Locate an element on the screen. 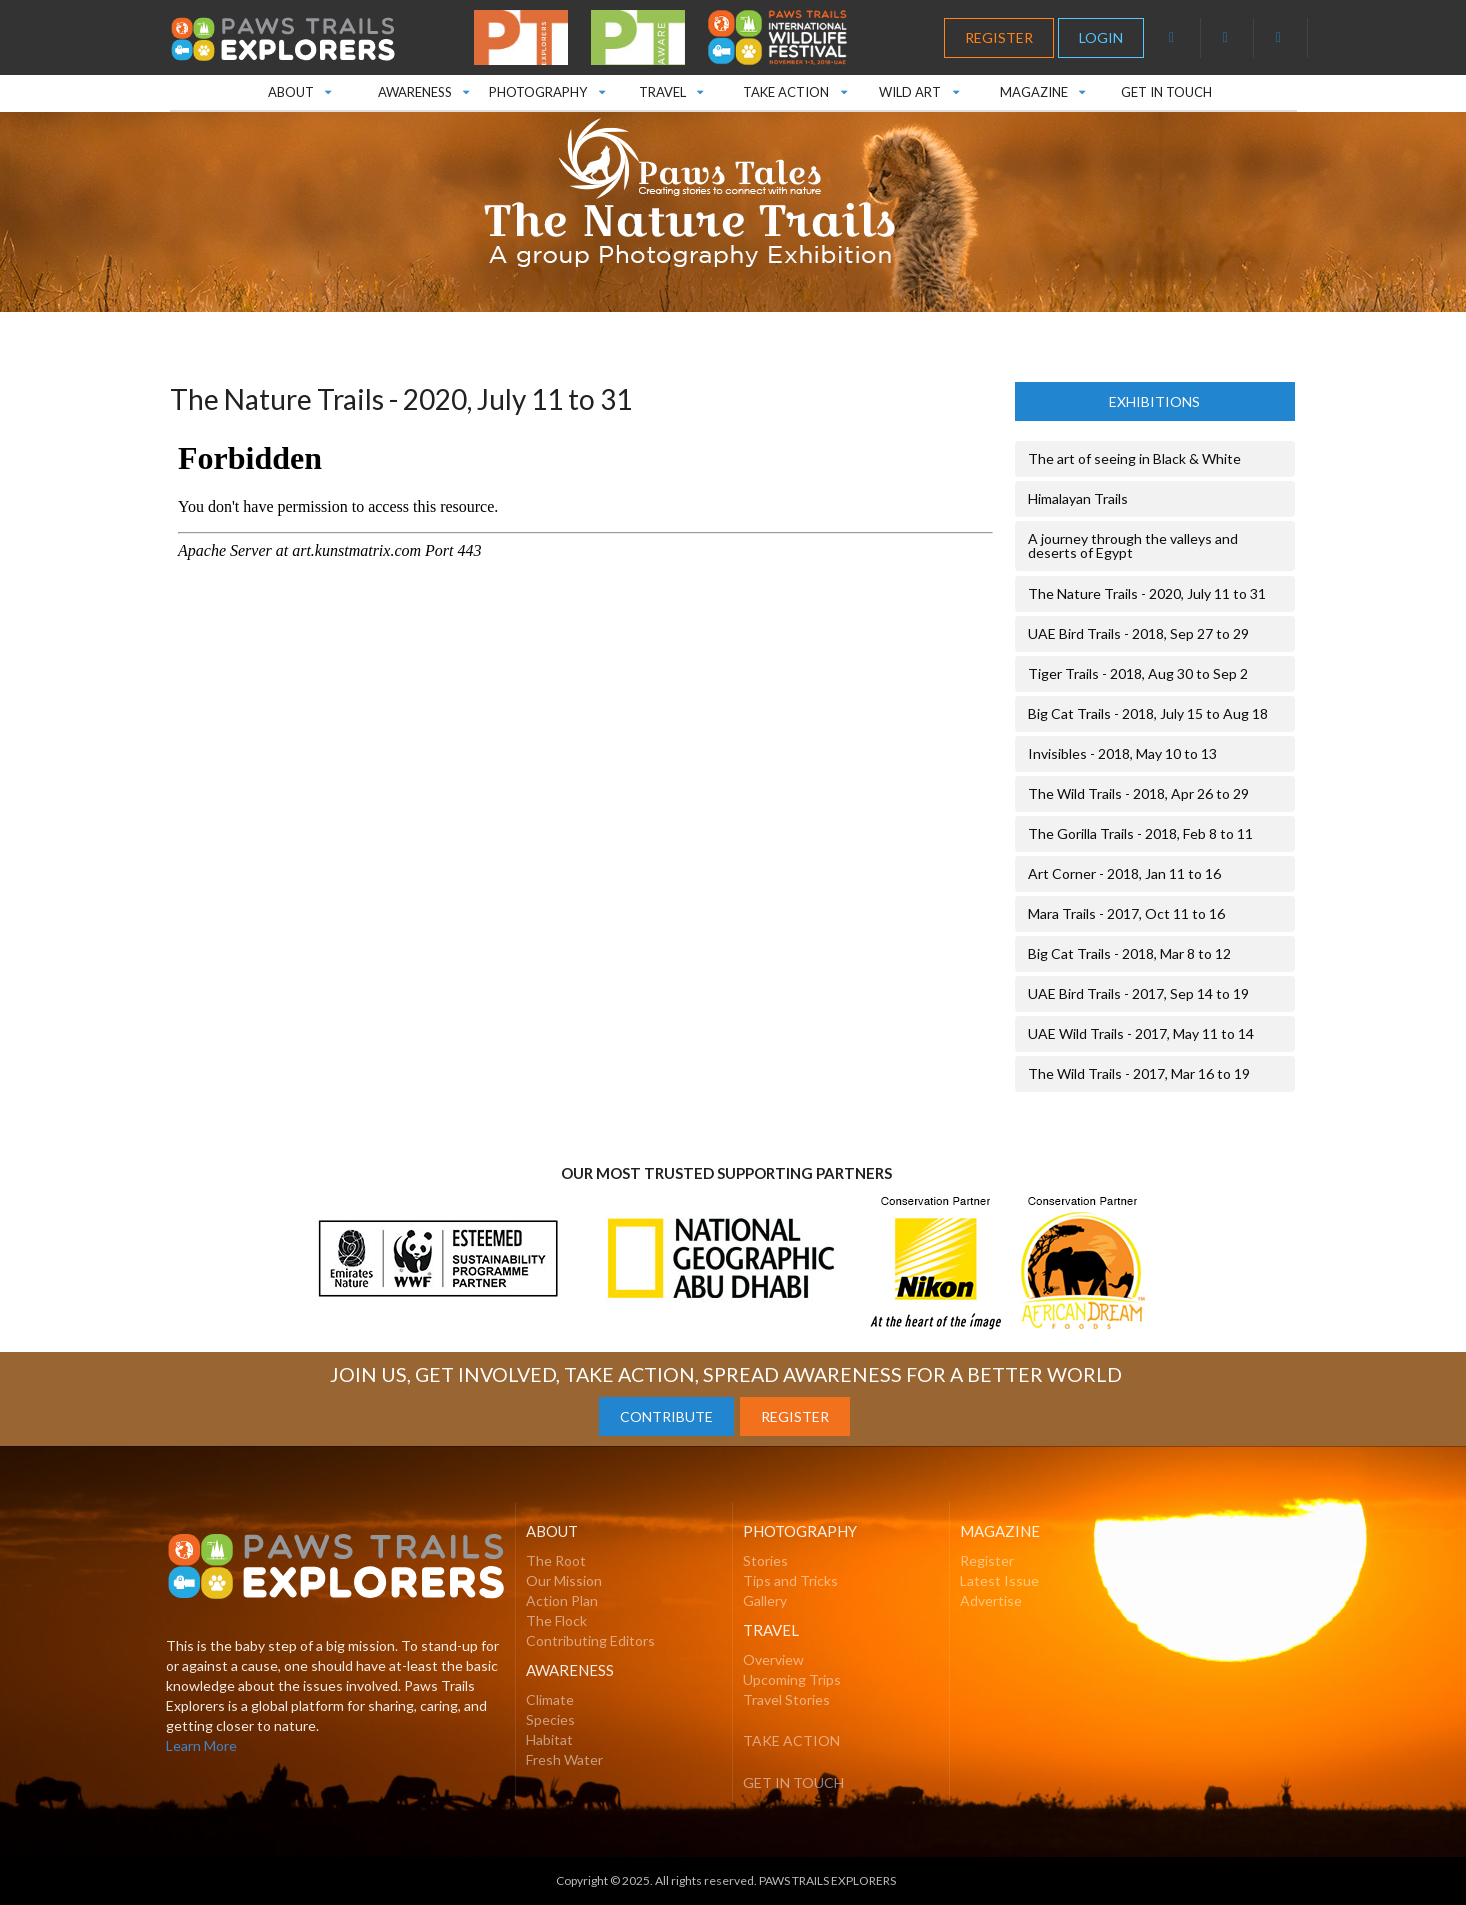  The art of seeing in Black & White is located at coordinates (1134, 458).